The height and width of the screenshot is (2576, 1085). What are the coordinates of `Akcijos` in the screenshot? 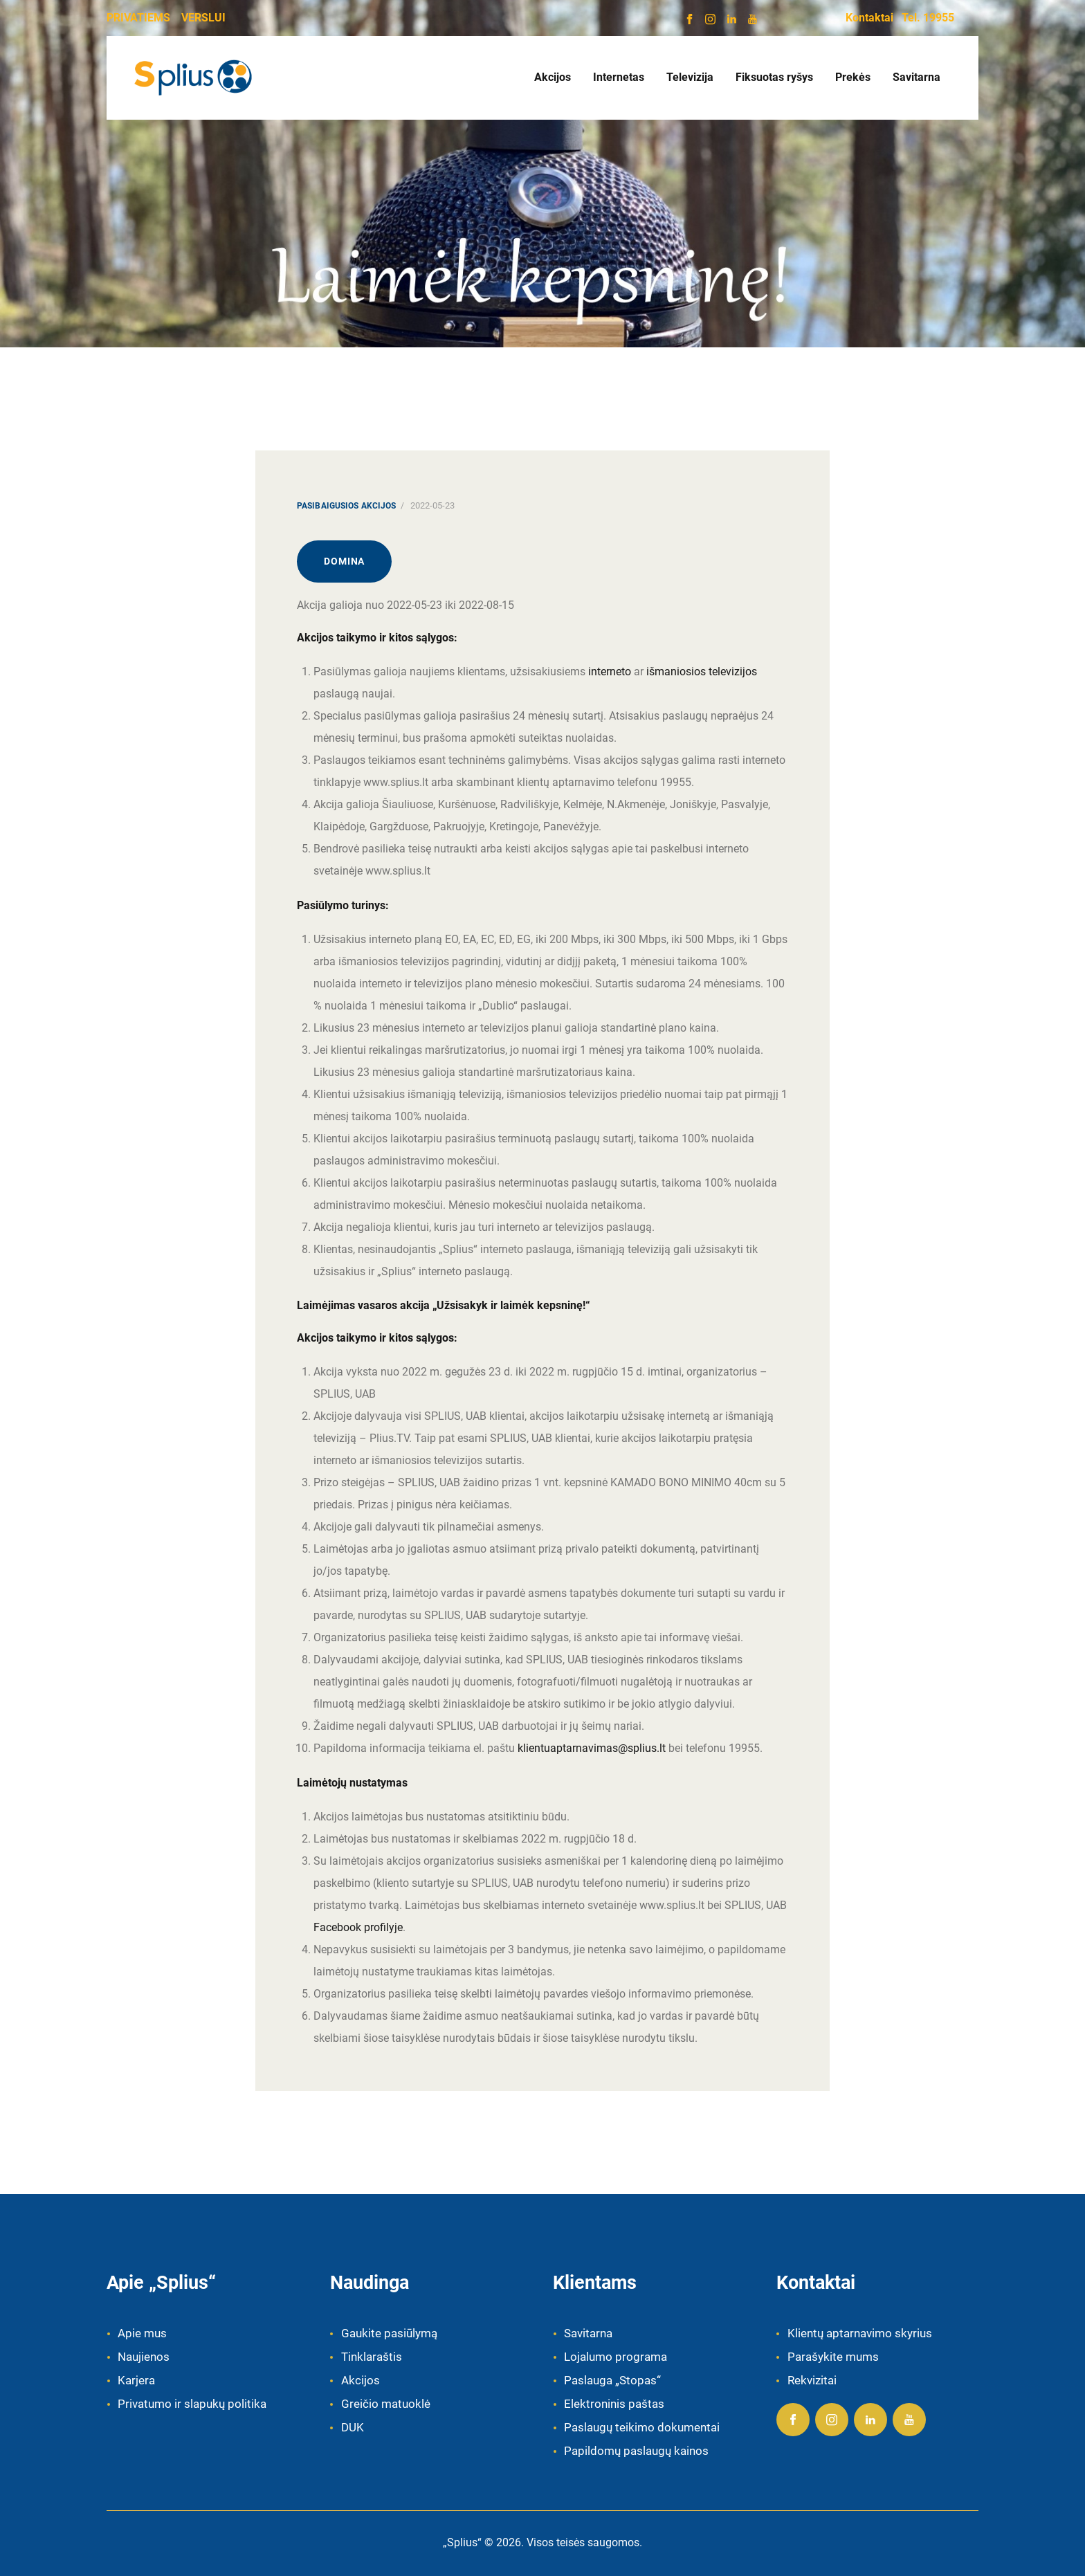 It's located at (360, 2380).